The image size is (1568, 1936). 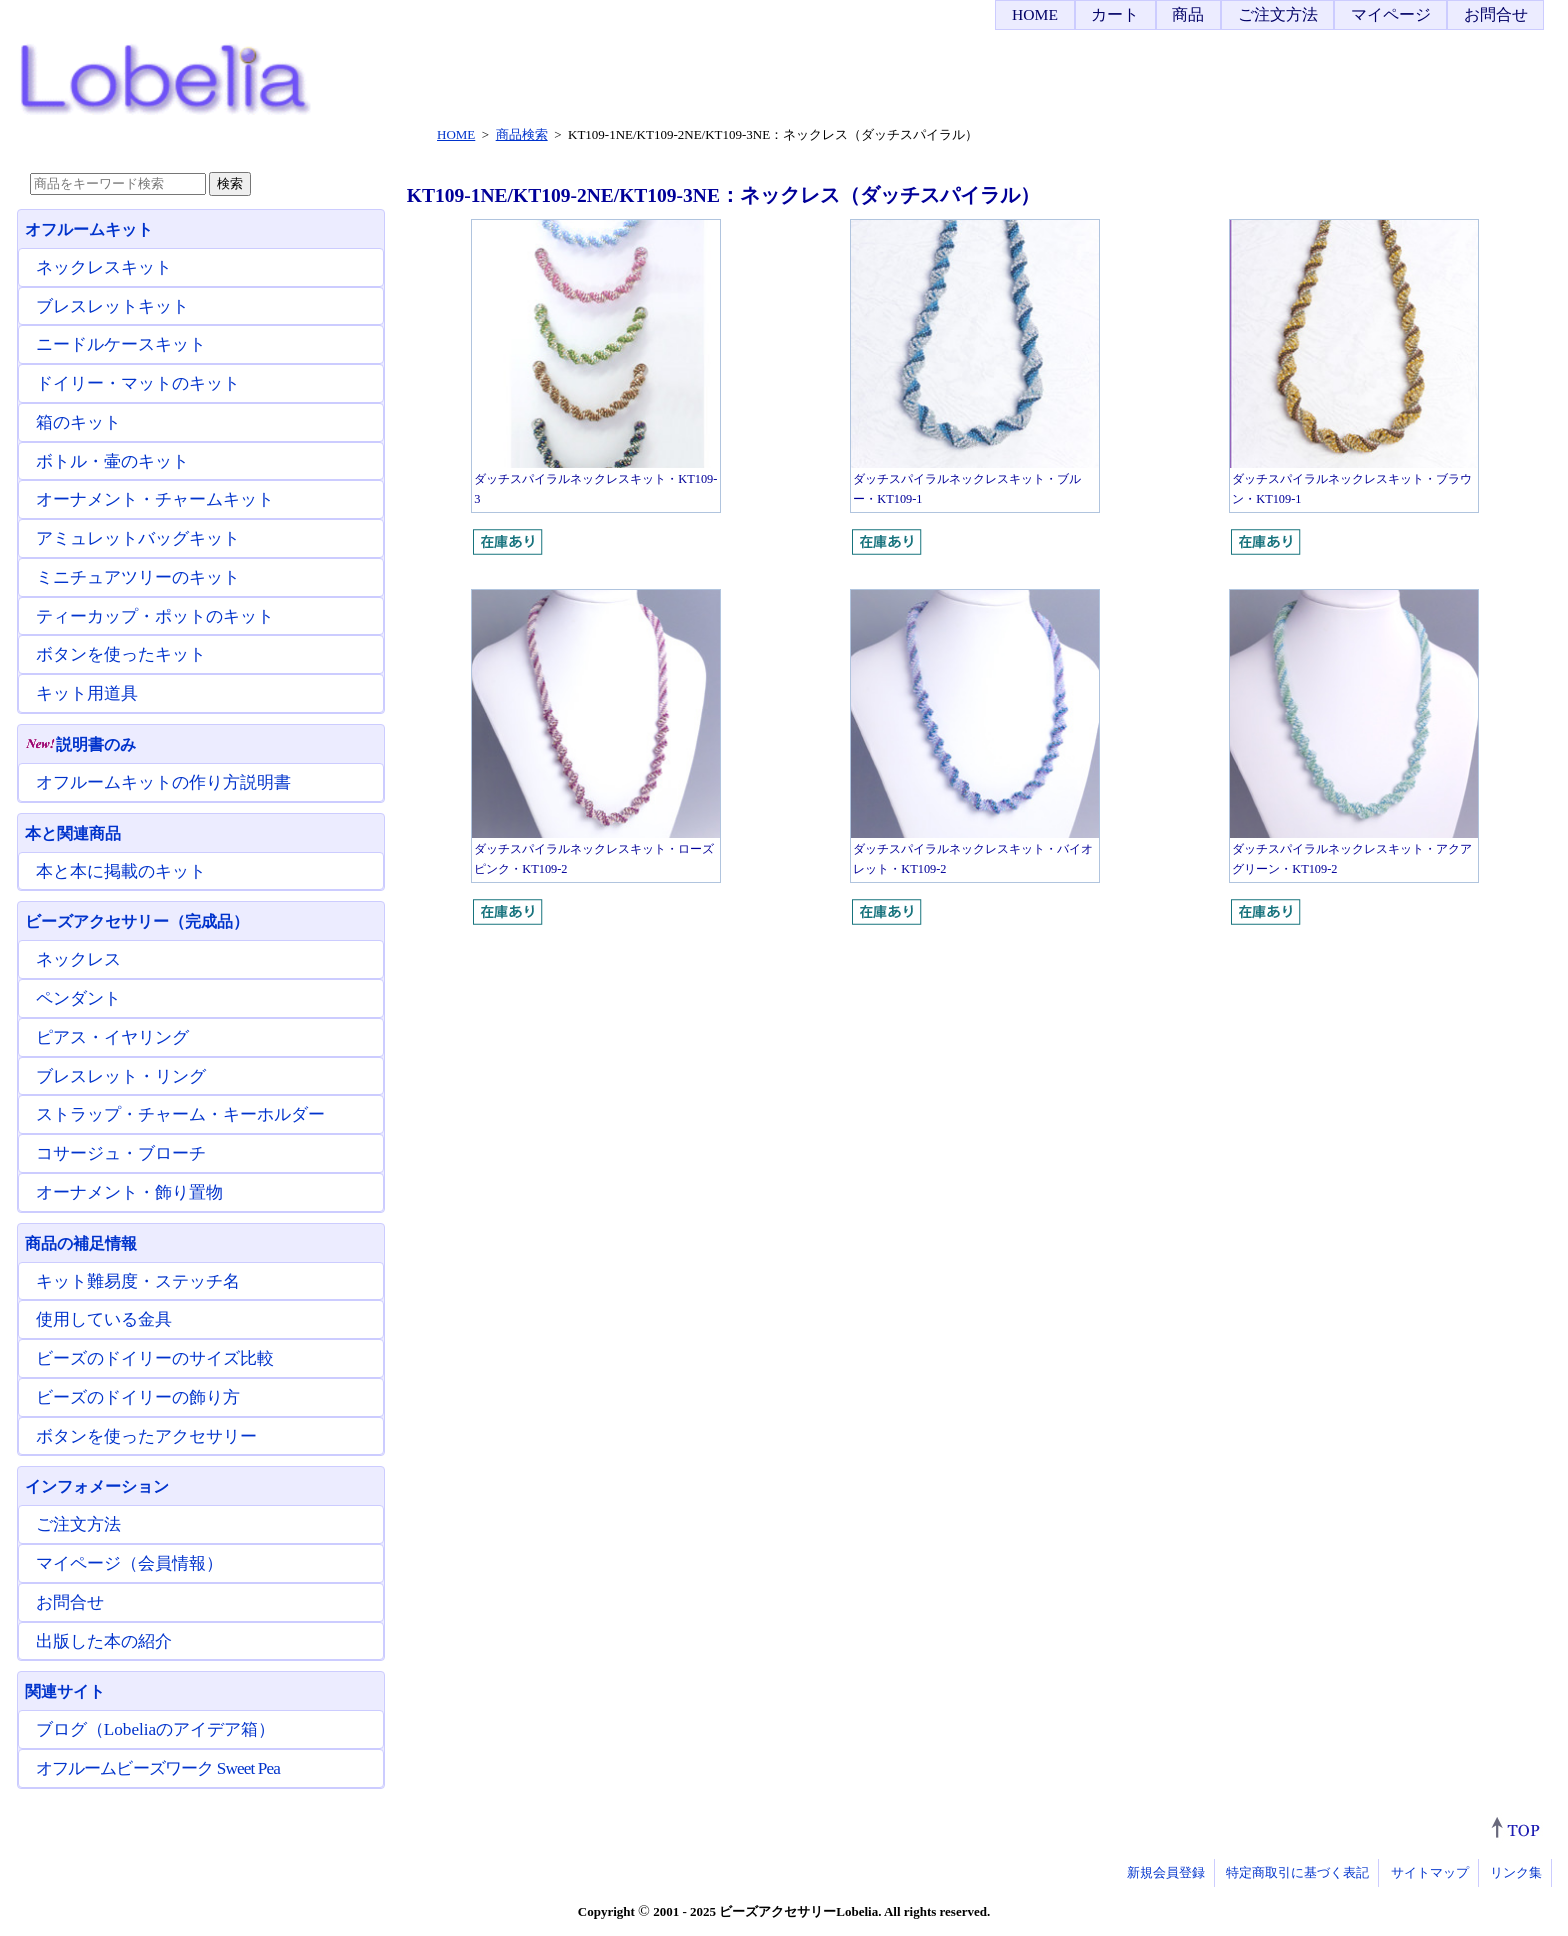 I want to click on ストラップ・チャーム・キーホルダー, so click(x=180, y=1114).